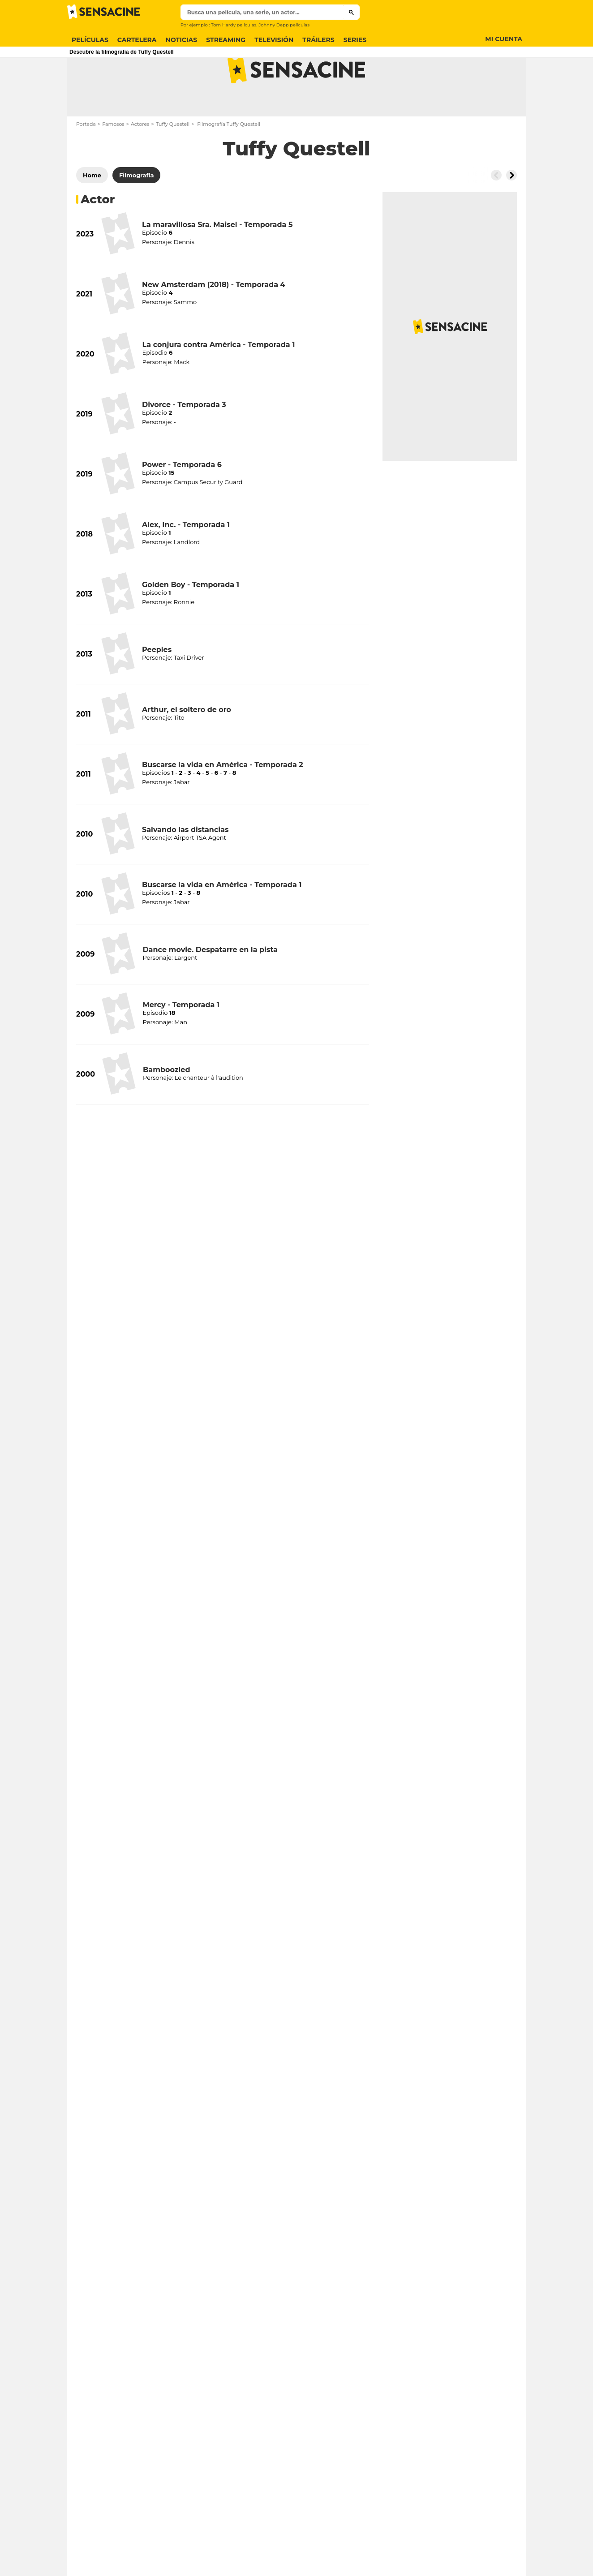 The height and width of the screenshot is (2576, 593). What do you see at coordinates (186, 560) in the screenshot?
I see `Alex, Inc. - Temporada 1` at bounding box center [186, 560].